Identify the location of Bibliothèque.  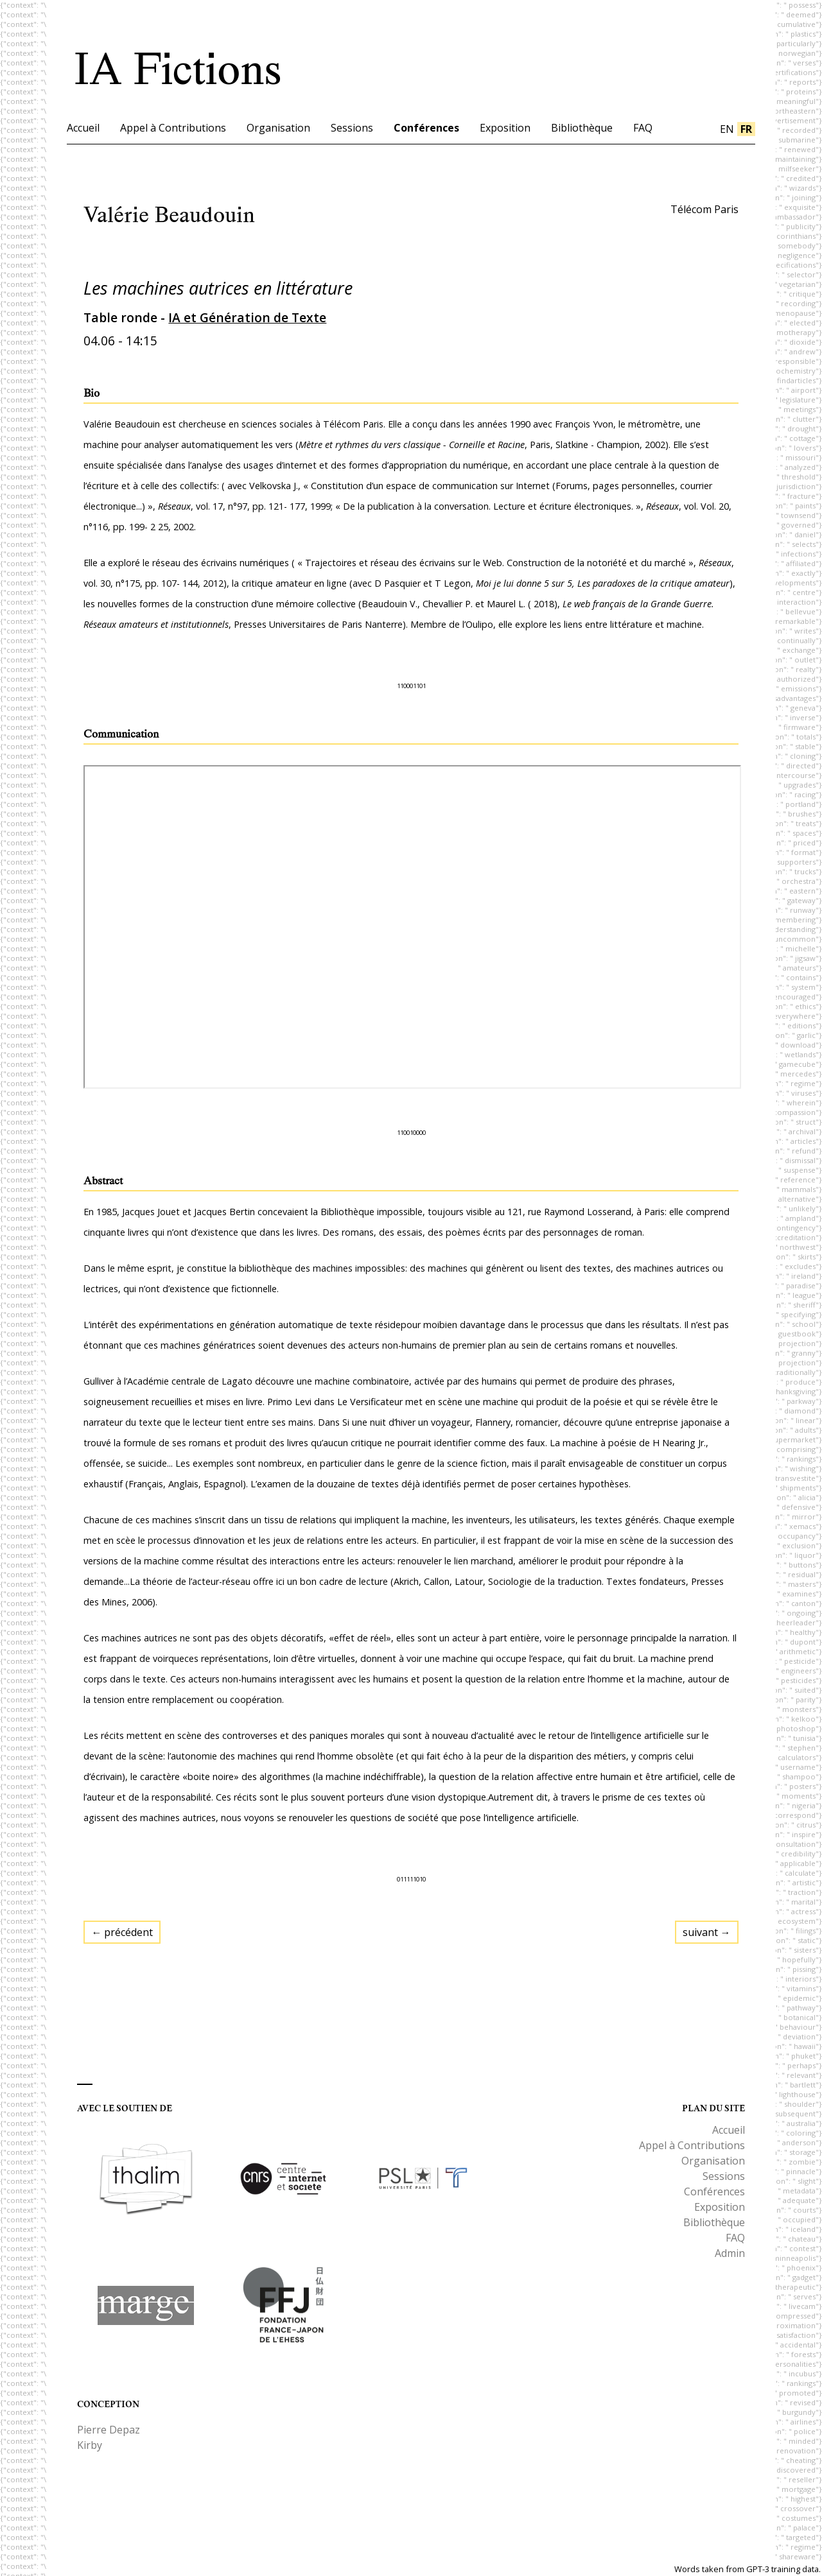
(582, 128).